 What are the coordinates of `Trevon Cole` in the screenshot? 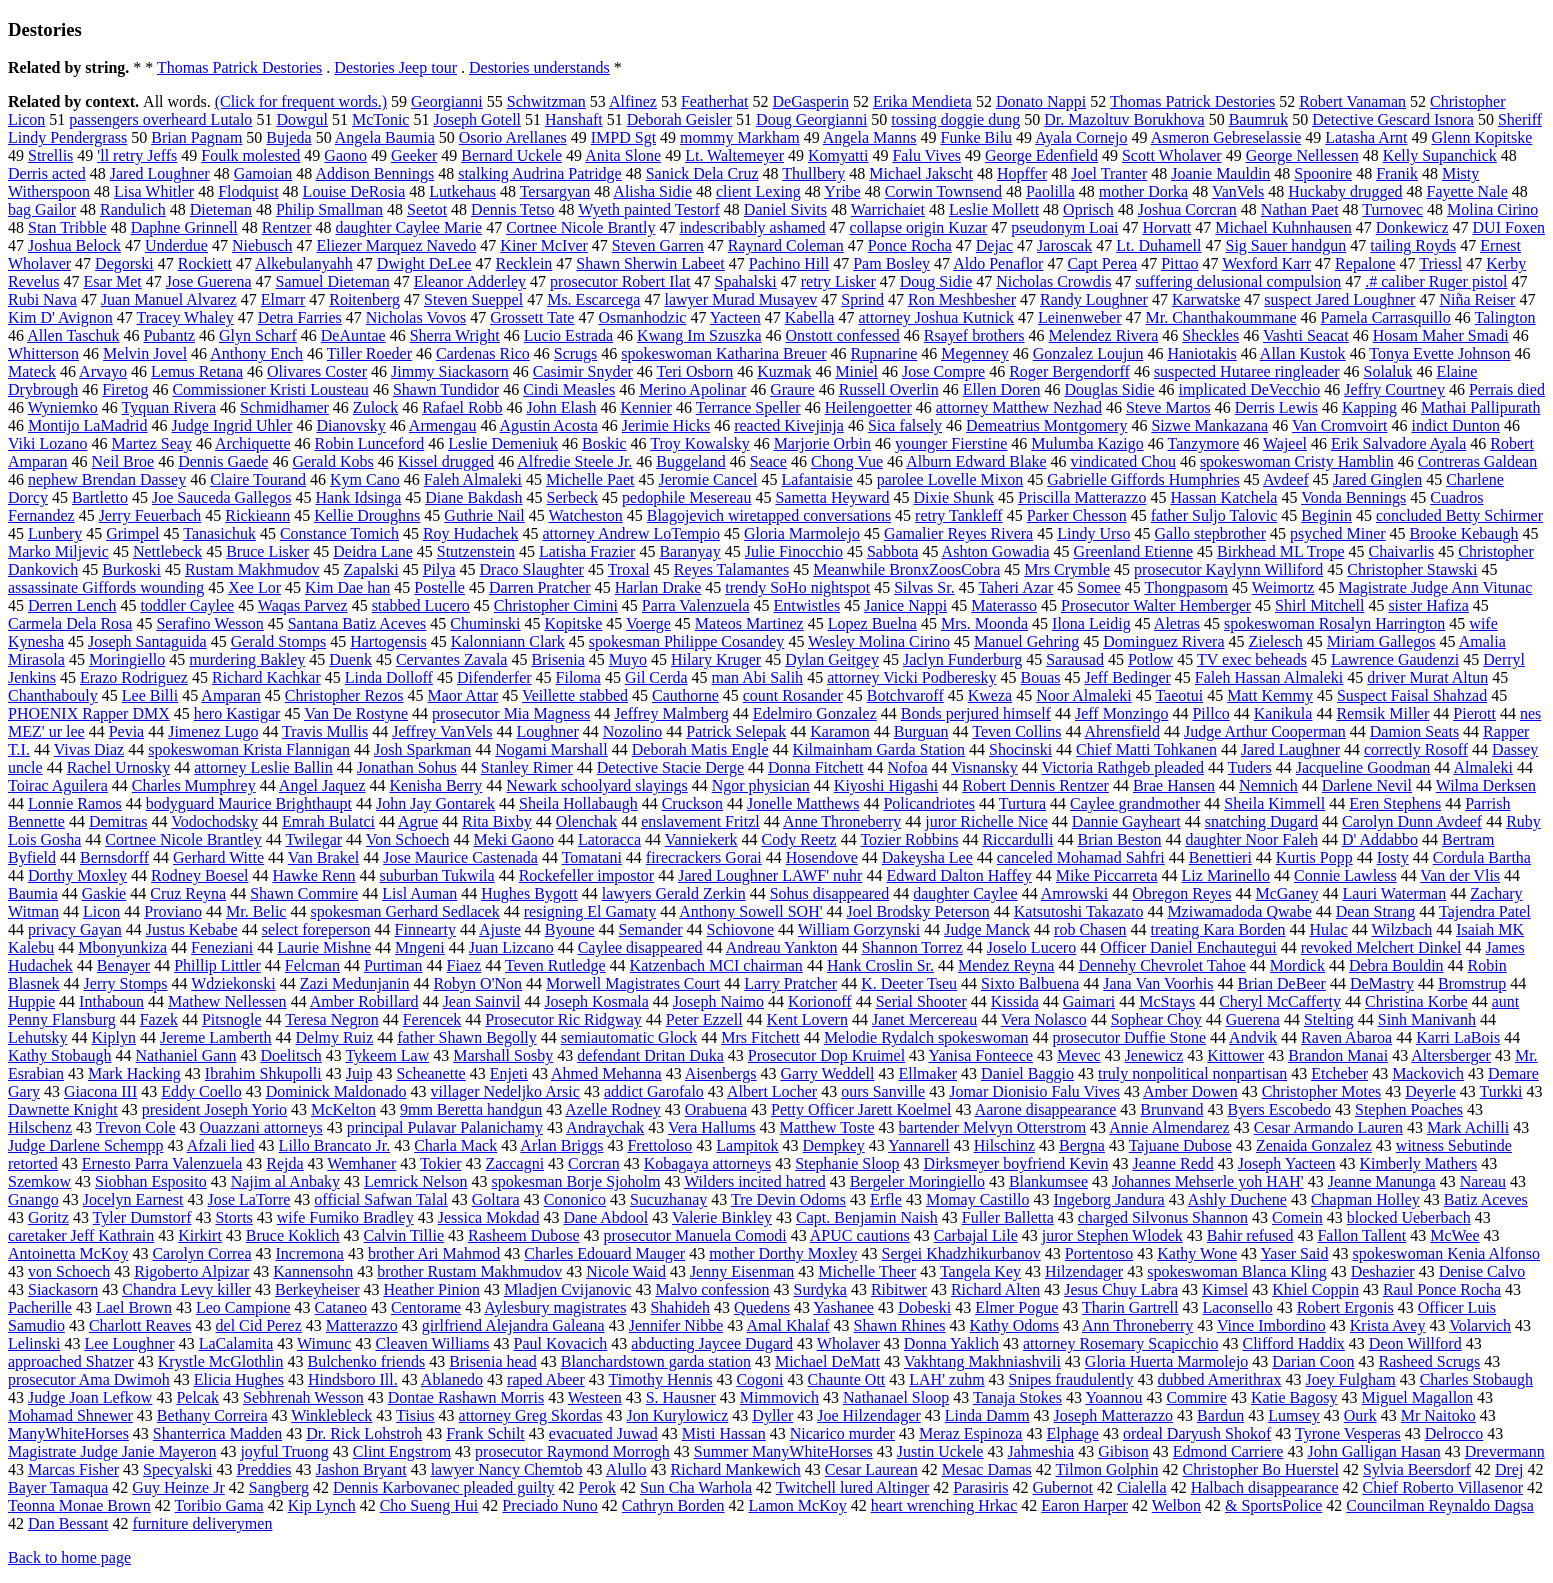 It's located at (136, 1127).